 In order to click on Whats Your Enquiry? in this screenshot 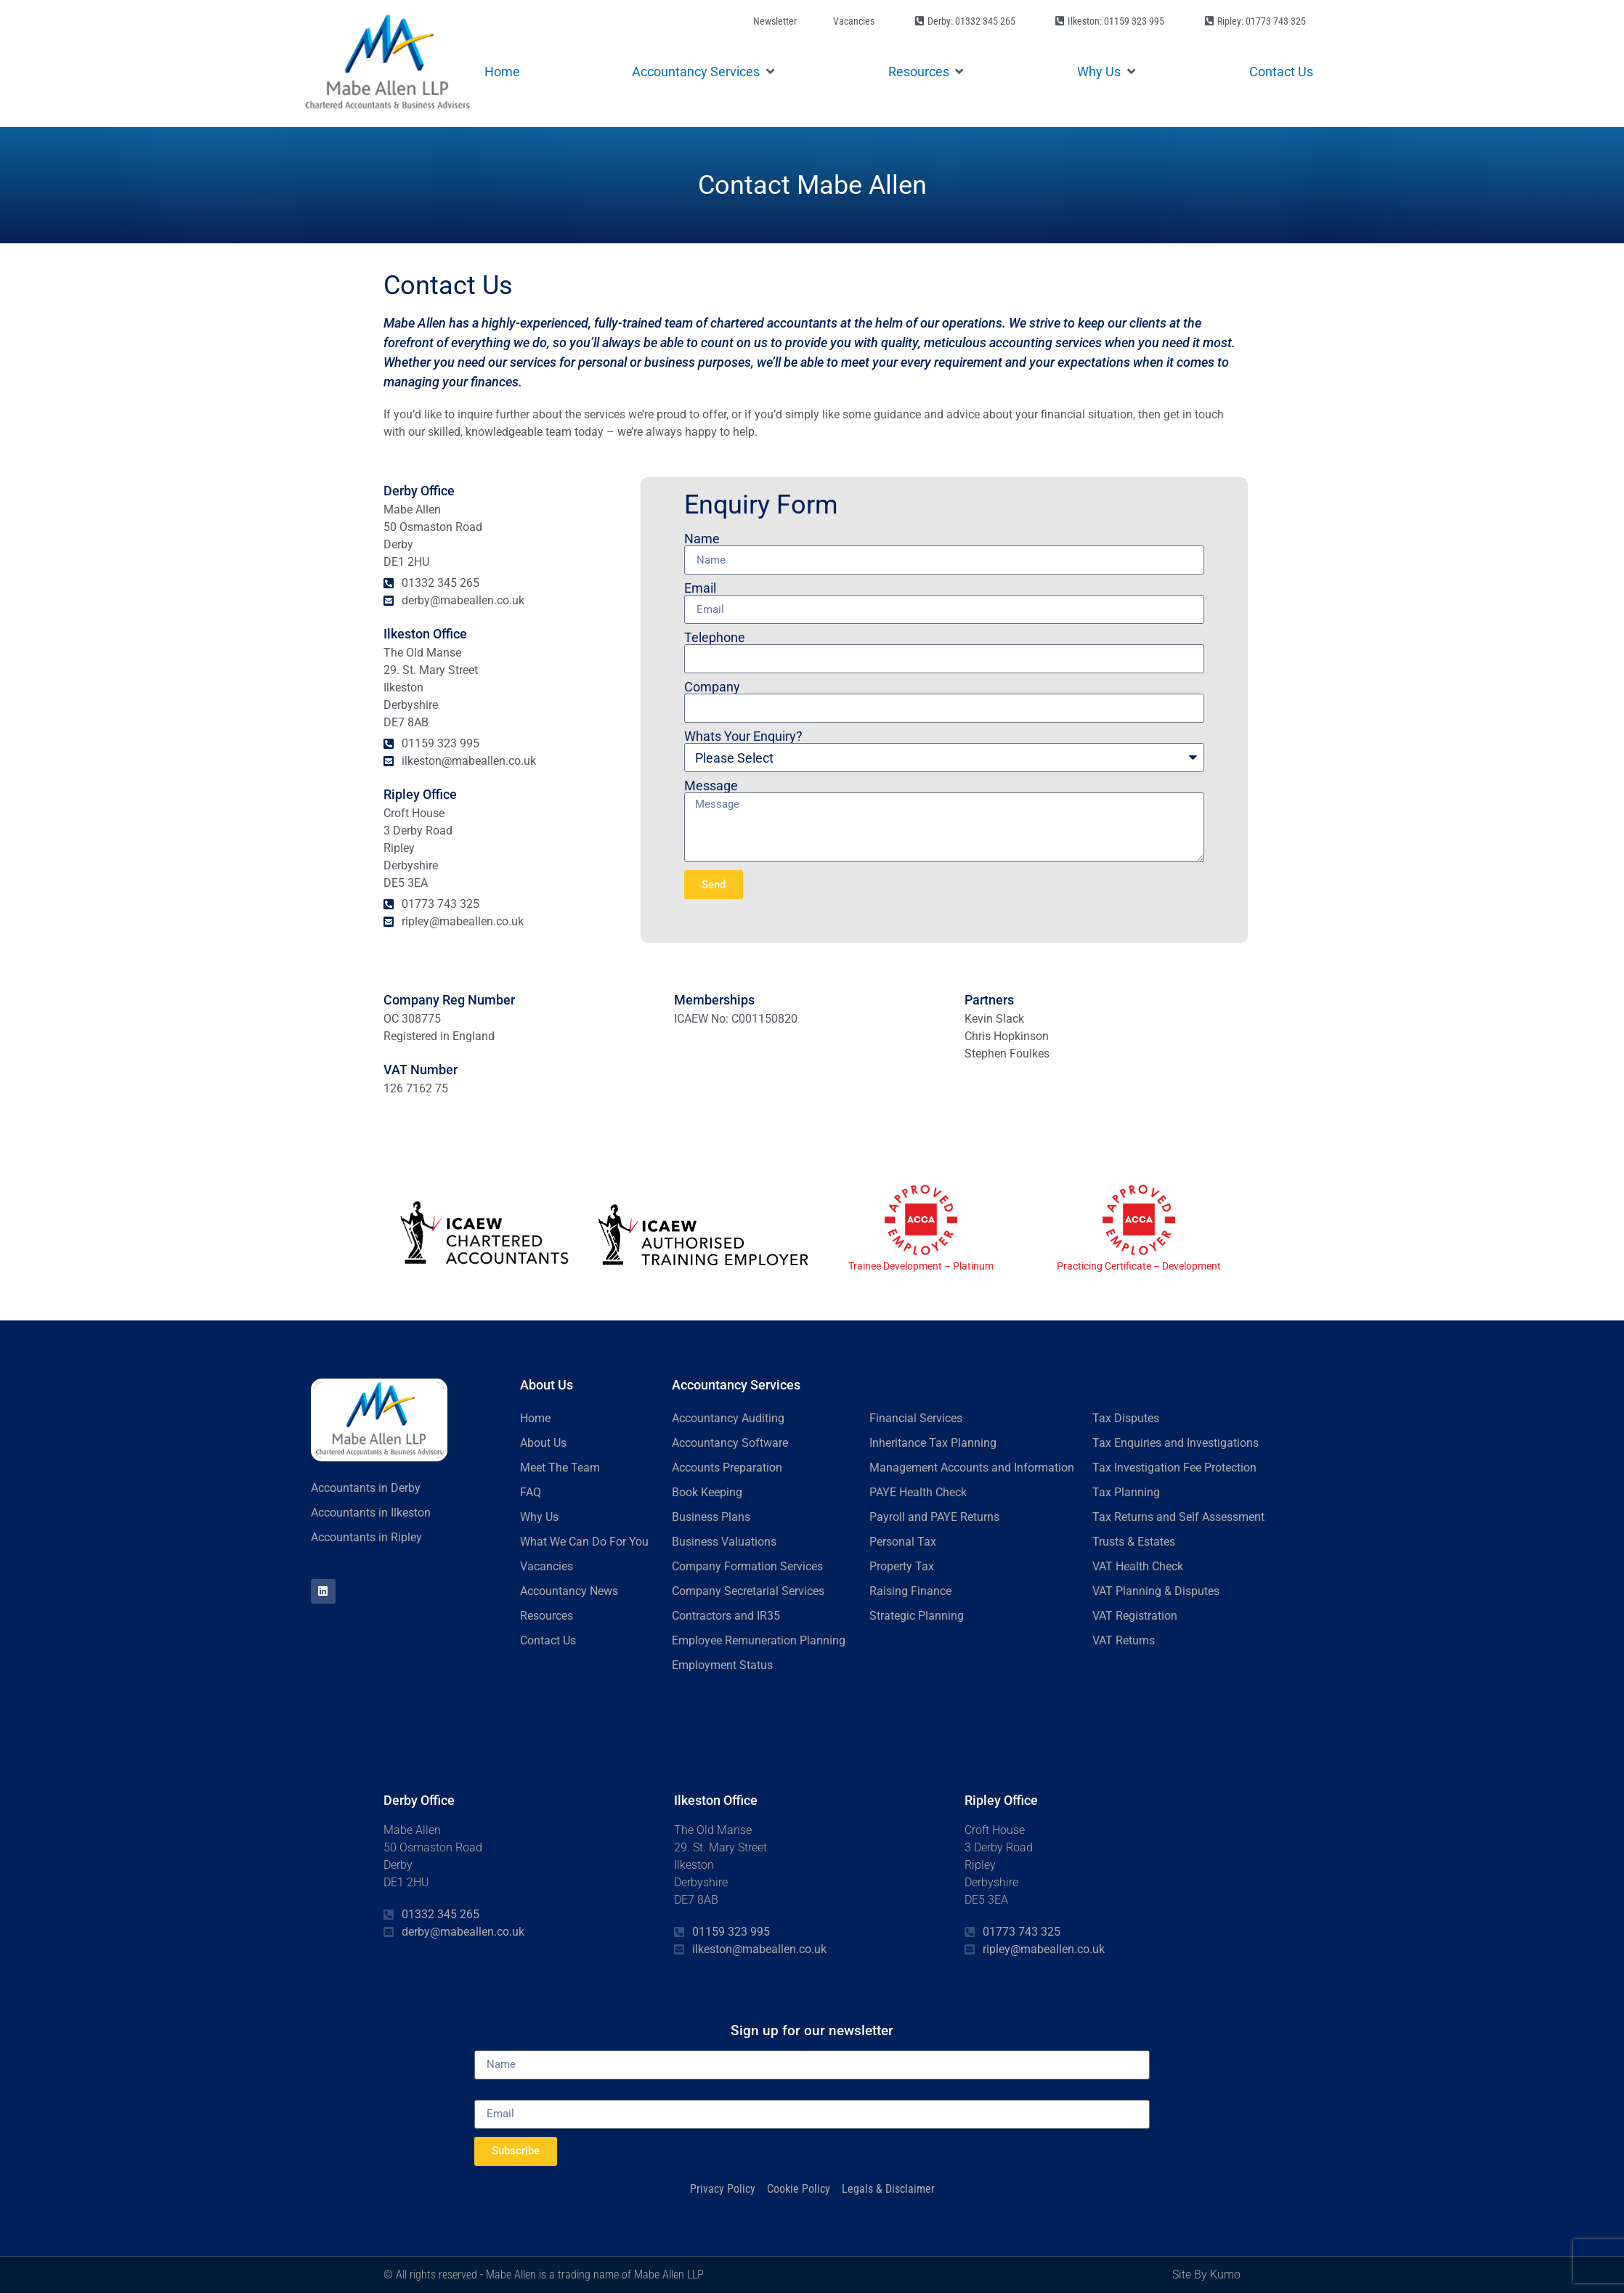, I will do `click(743, 736)`.